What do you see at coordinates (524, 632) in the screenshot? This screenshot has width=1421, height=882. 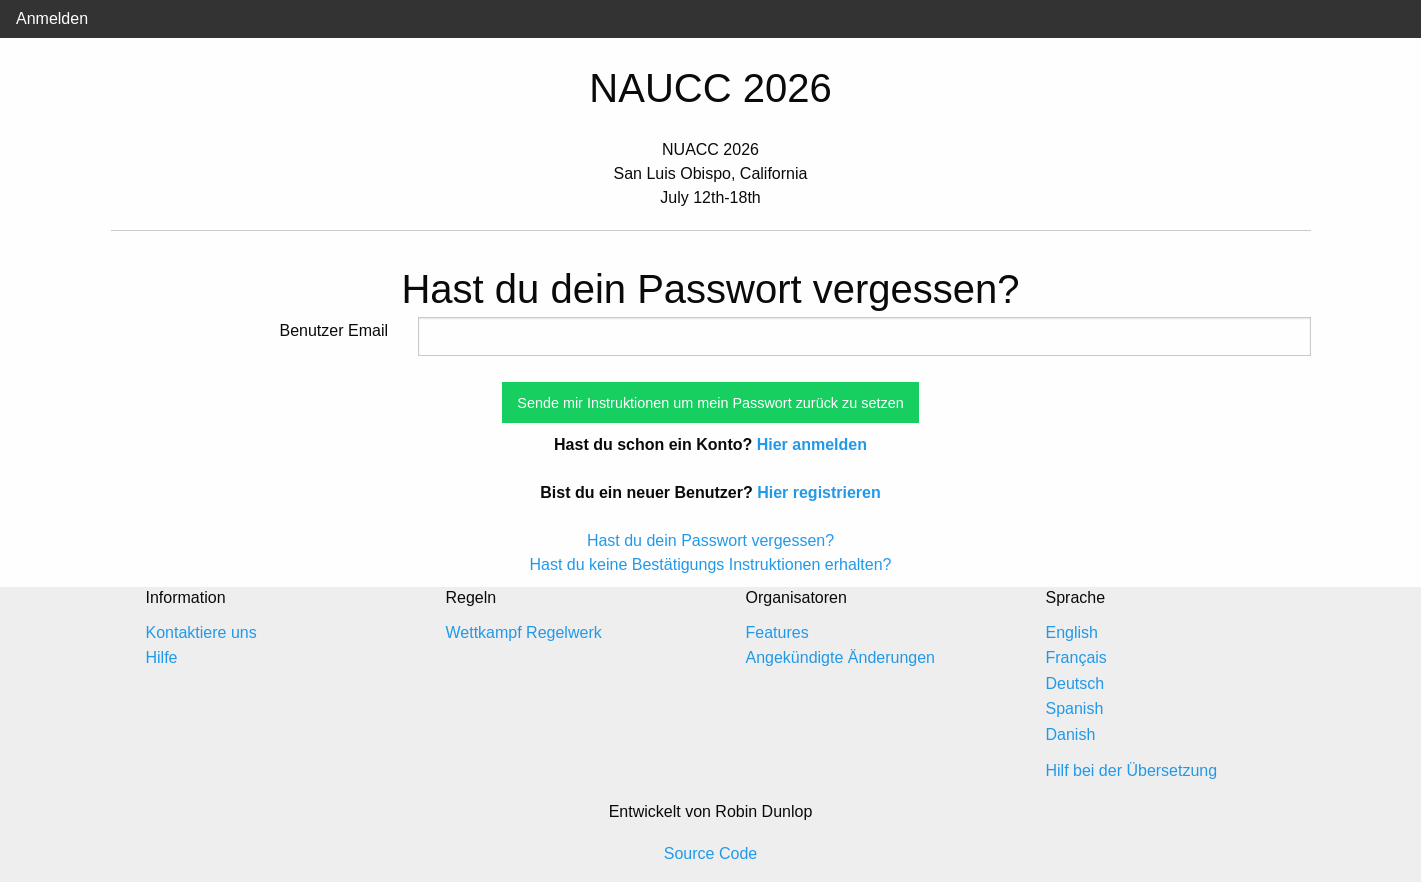 I see `Wettkampf Regelwerk` at bounding box center [524, 632].